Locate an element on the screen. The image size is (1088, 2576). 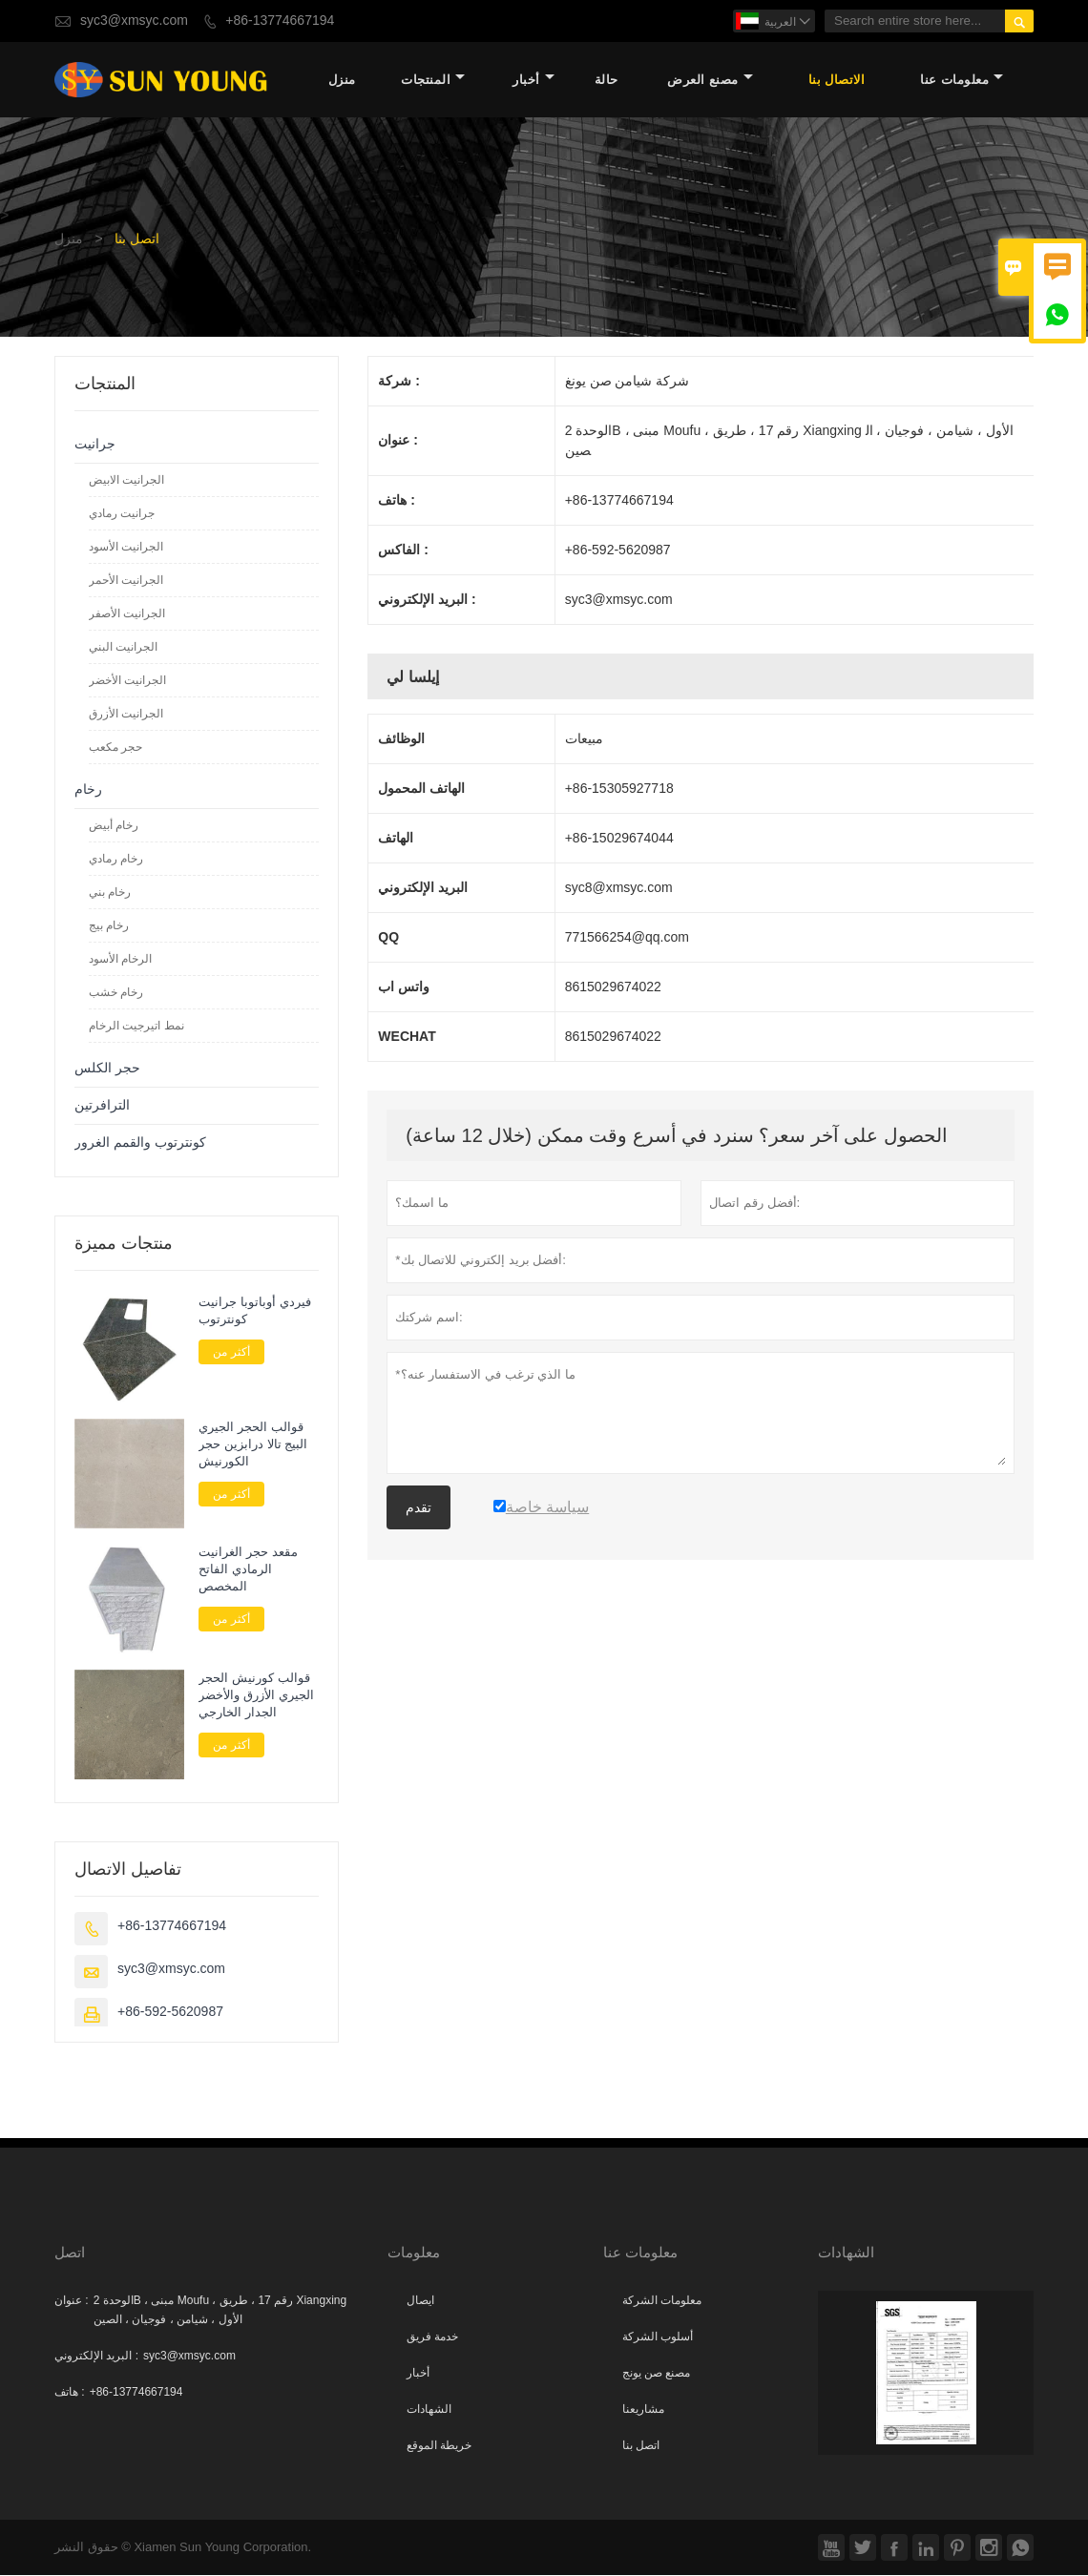
اتصل is located at coordinates (69, 2253).